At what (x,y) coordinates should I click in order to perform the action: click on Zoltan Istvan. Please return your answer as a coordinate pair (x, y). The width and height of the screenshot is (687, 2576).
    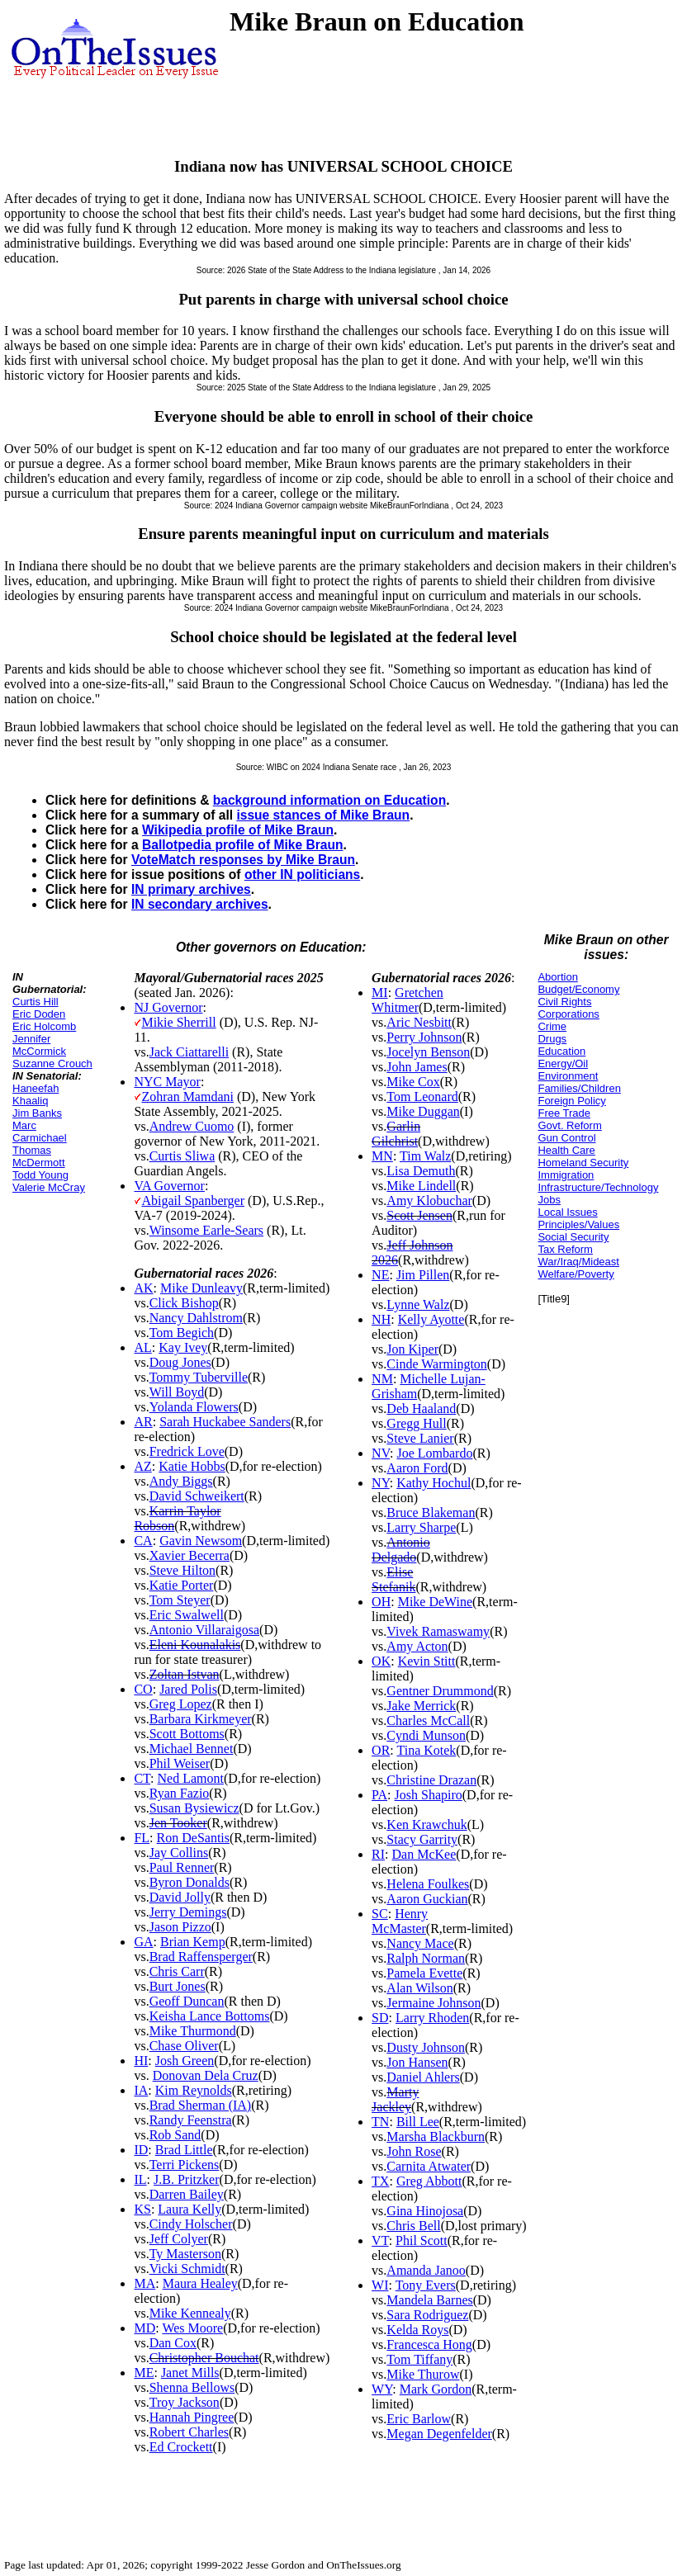
    Looking at the image, I should click on (184, 1674).